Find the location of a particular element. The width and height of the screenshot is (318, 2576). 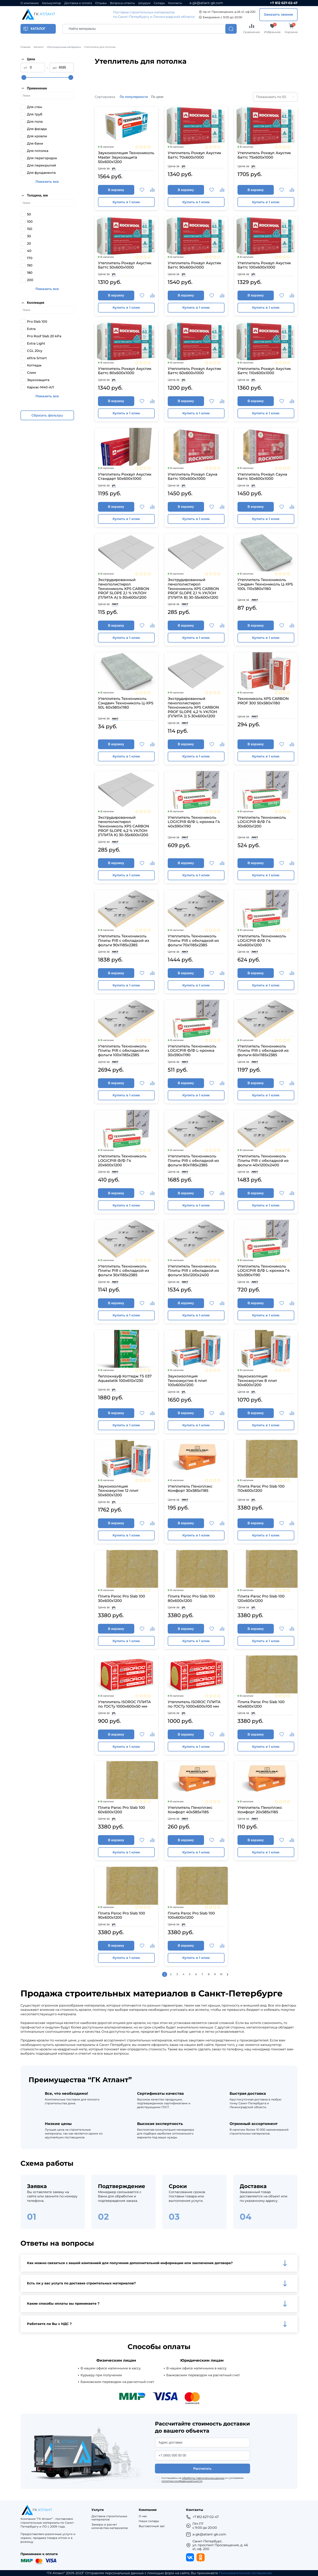

По цене is located at coordinates (157, 97).